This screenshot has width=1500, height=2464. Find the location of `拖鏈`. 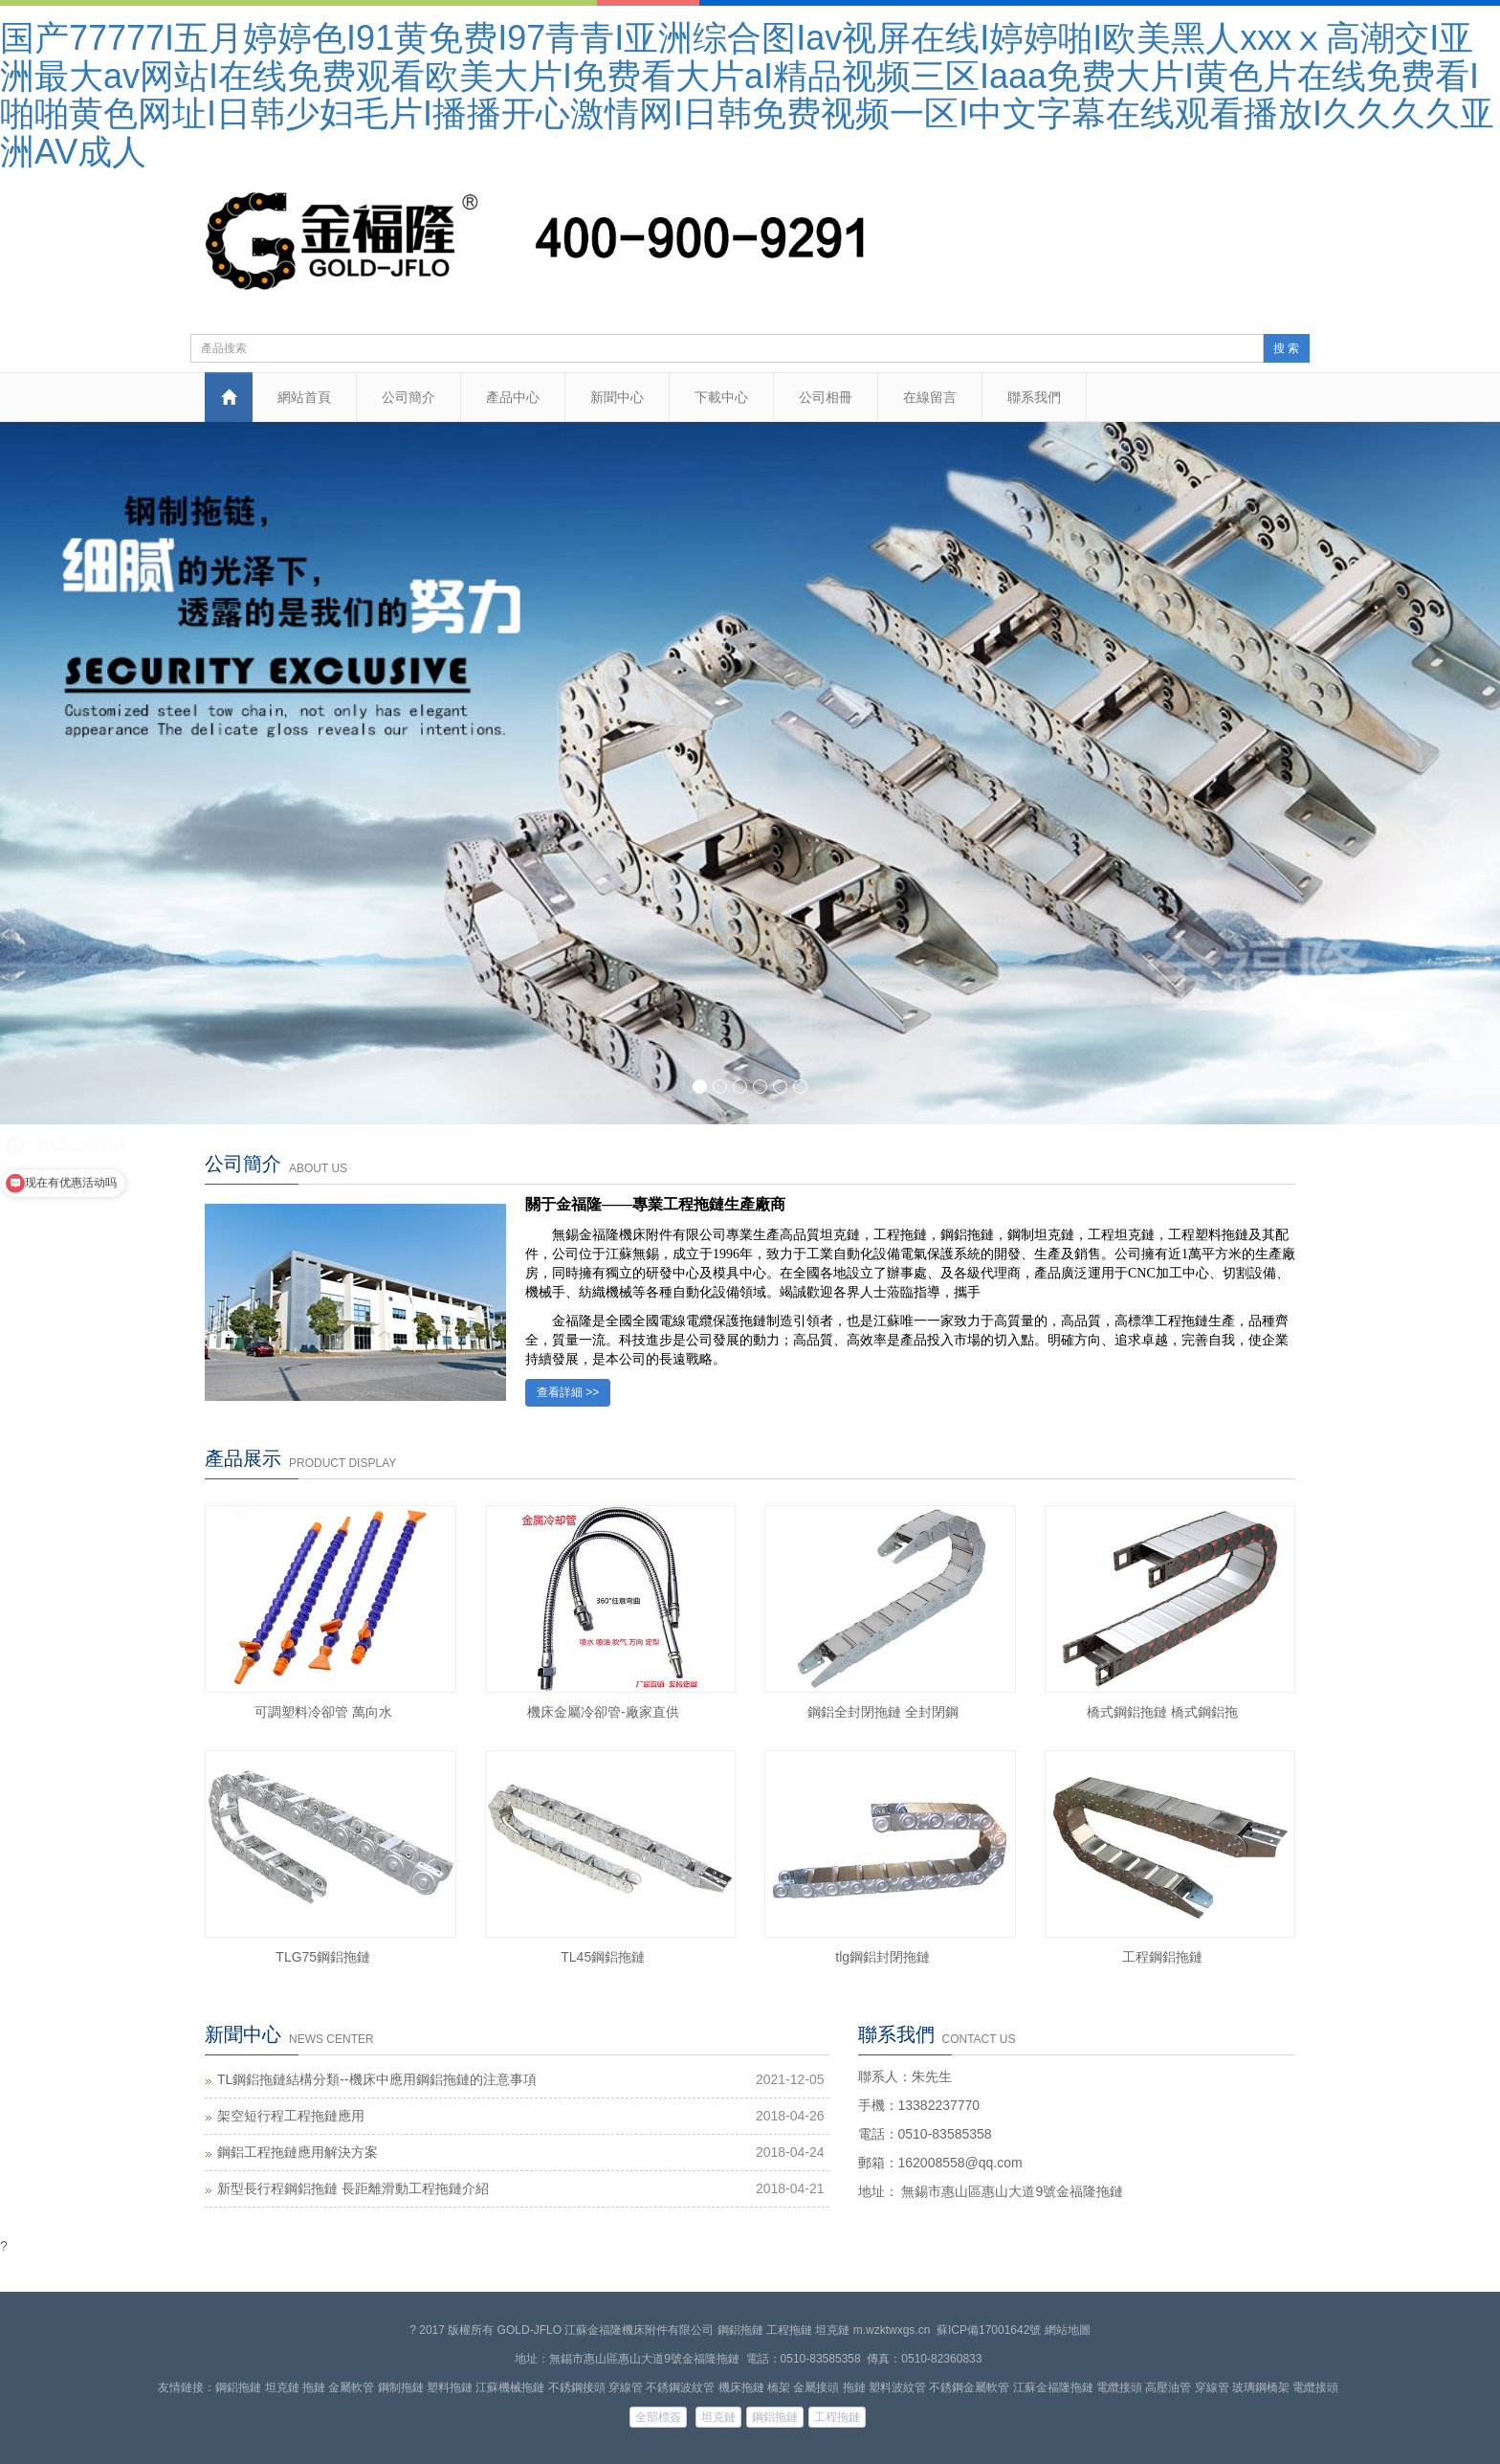

拖鏈 is located at coordinates (313, 2387).